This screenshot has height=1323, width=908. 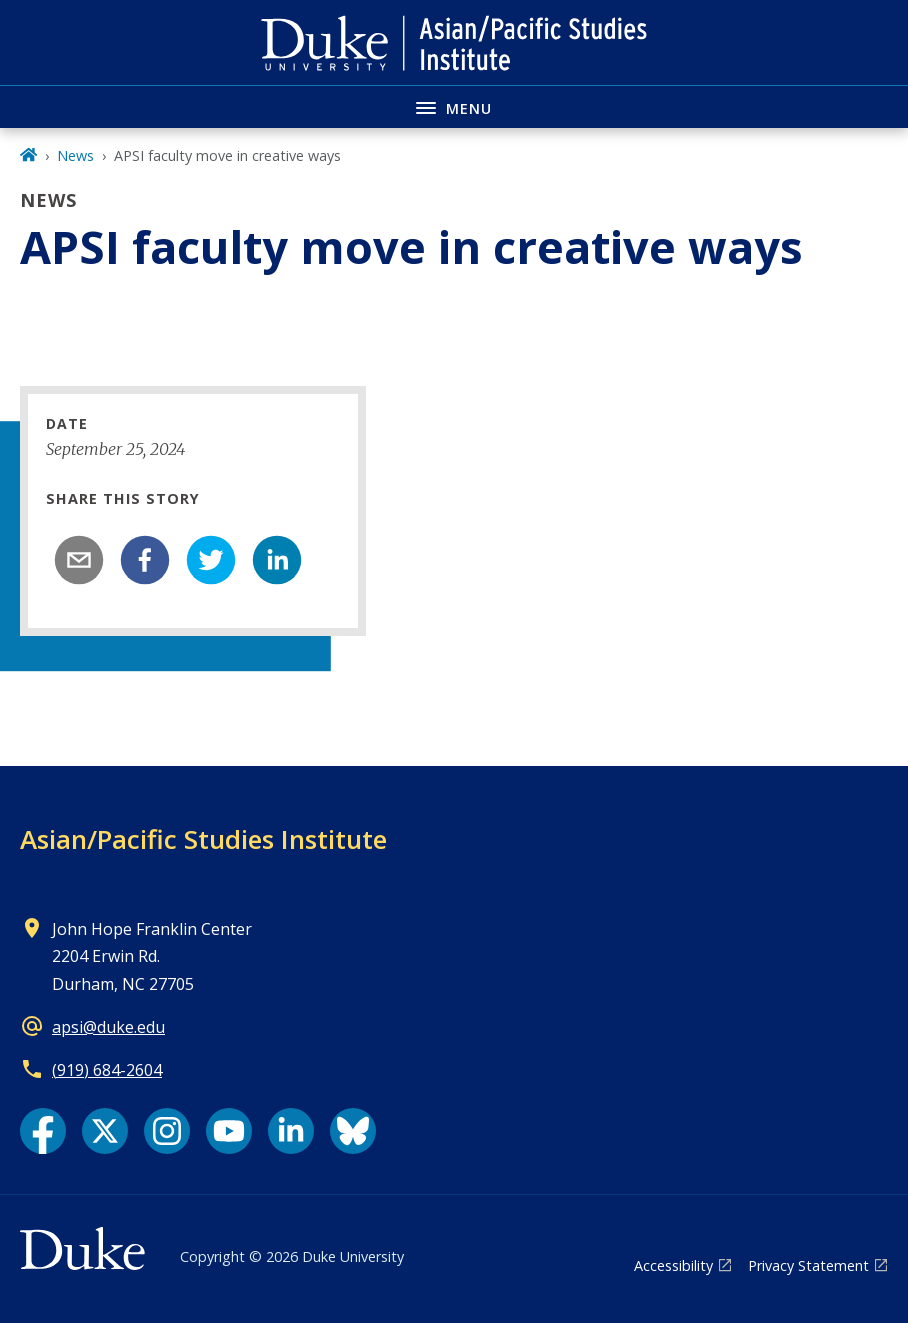 What do you see at coordinates (75, 155) in the screenshot?
I see `News` at bounding box center [75, 155].